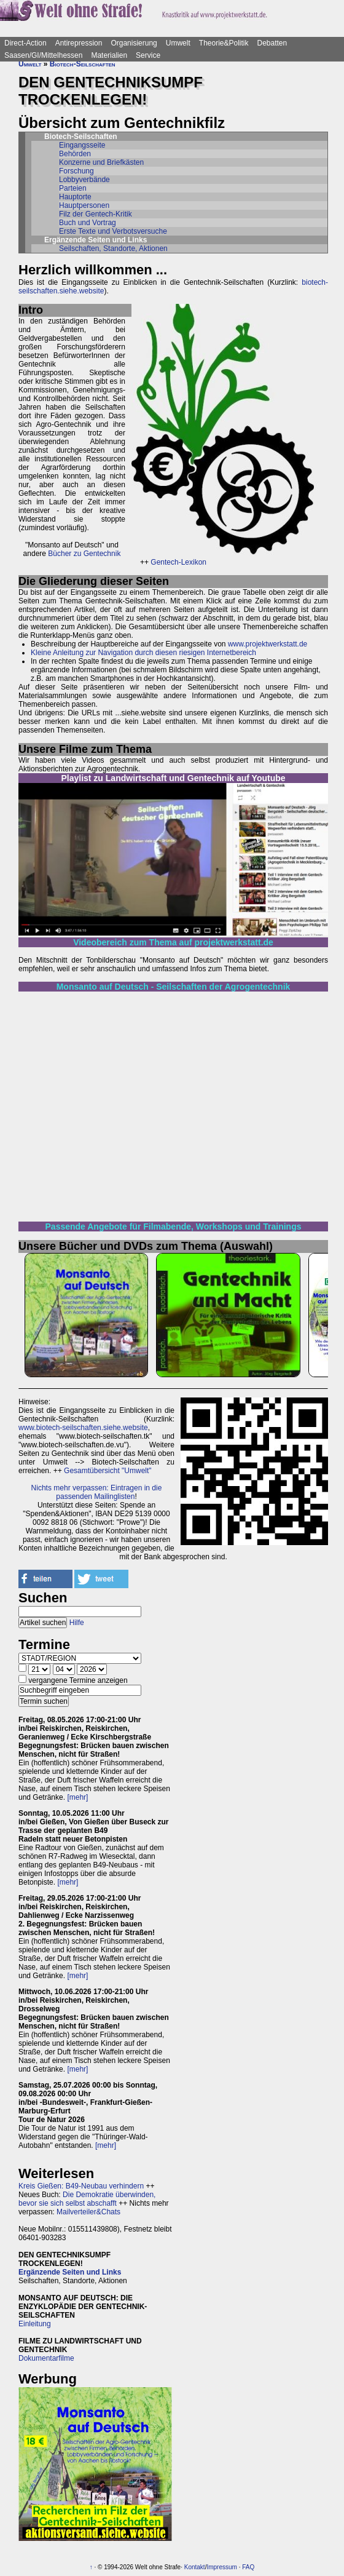 The height and width of the screenshot is (2576, 344). I want to click on Hilfe, so click(76, 1622).